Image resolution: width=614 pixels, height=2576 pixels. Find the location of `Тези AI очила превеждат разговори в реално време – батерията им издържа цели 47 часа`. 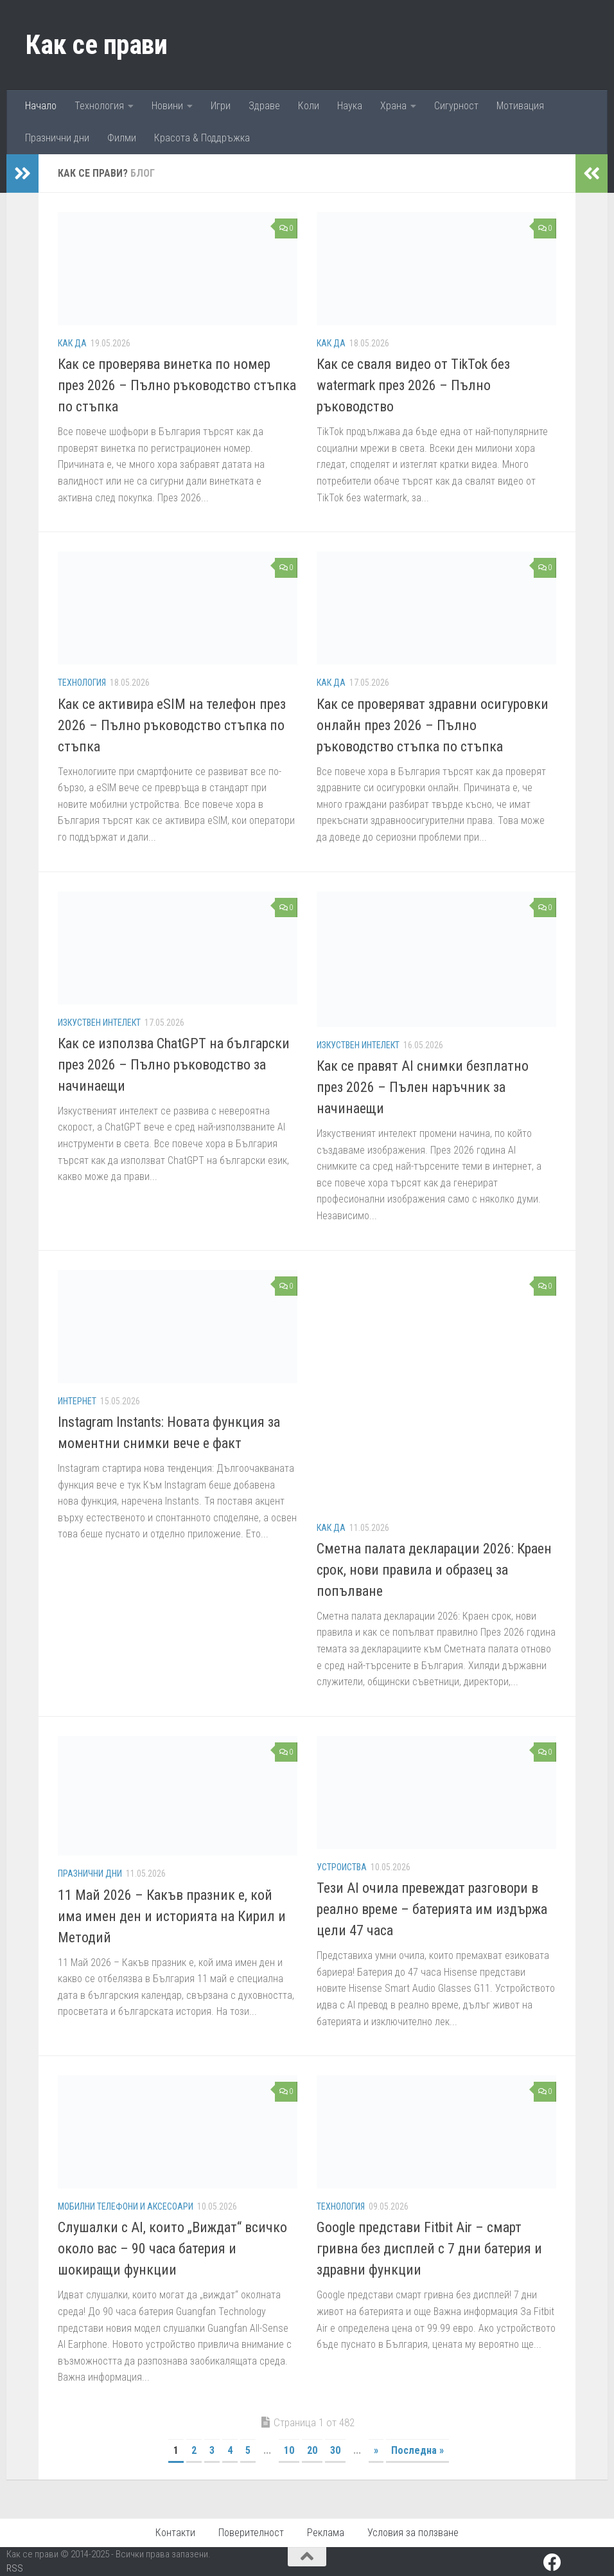

Тези AI очила превеждат разговори в реално време – батерията им издържа цели 47 часа is located at coordinates (432, 1909).